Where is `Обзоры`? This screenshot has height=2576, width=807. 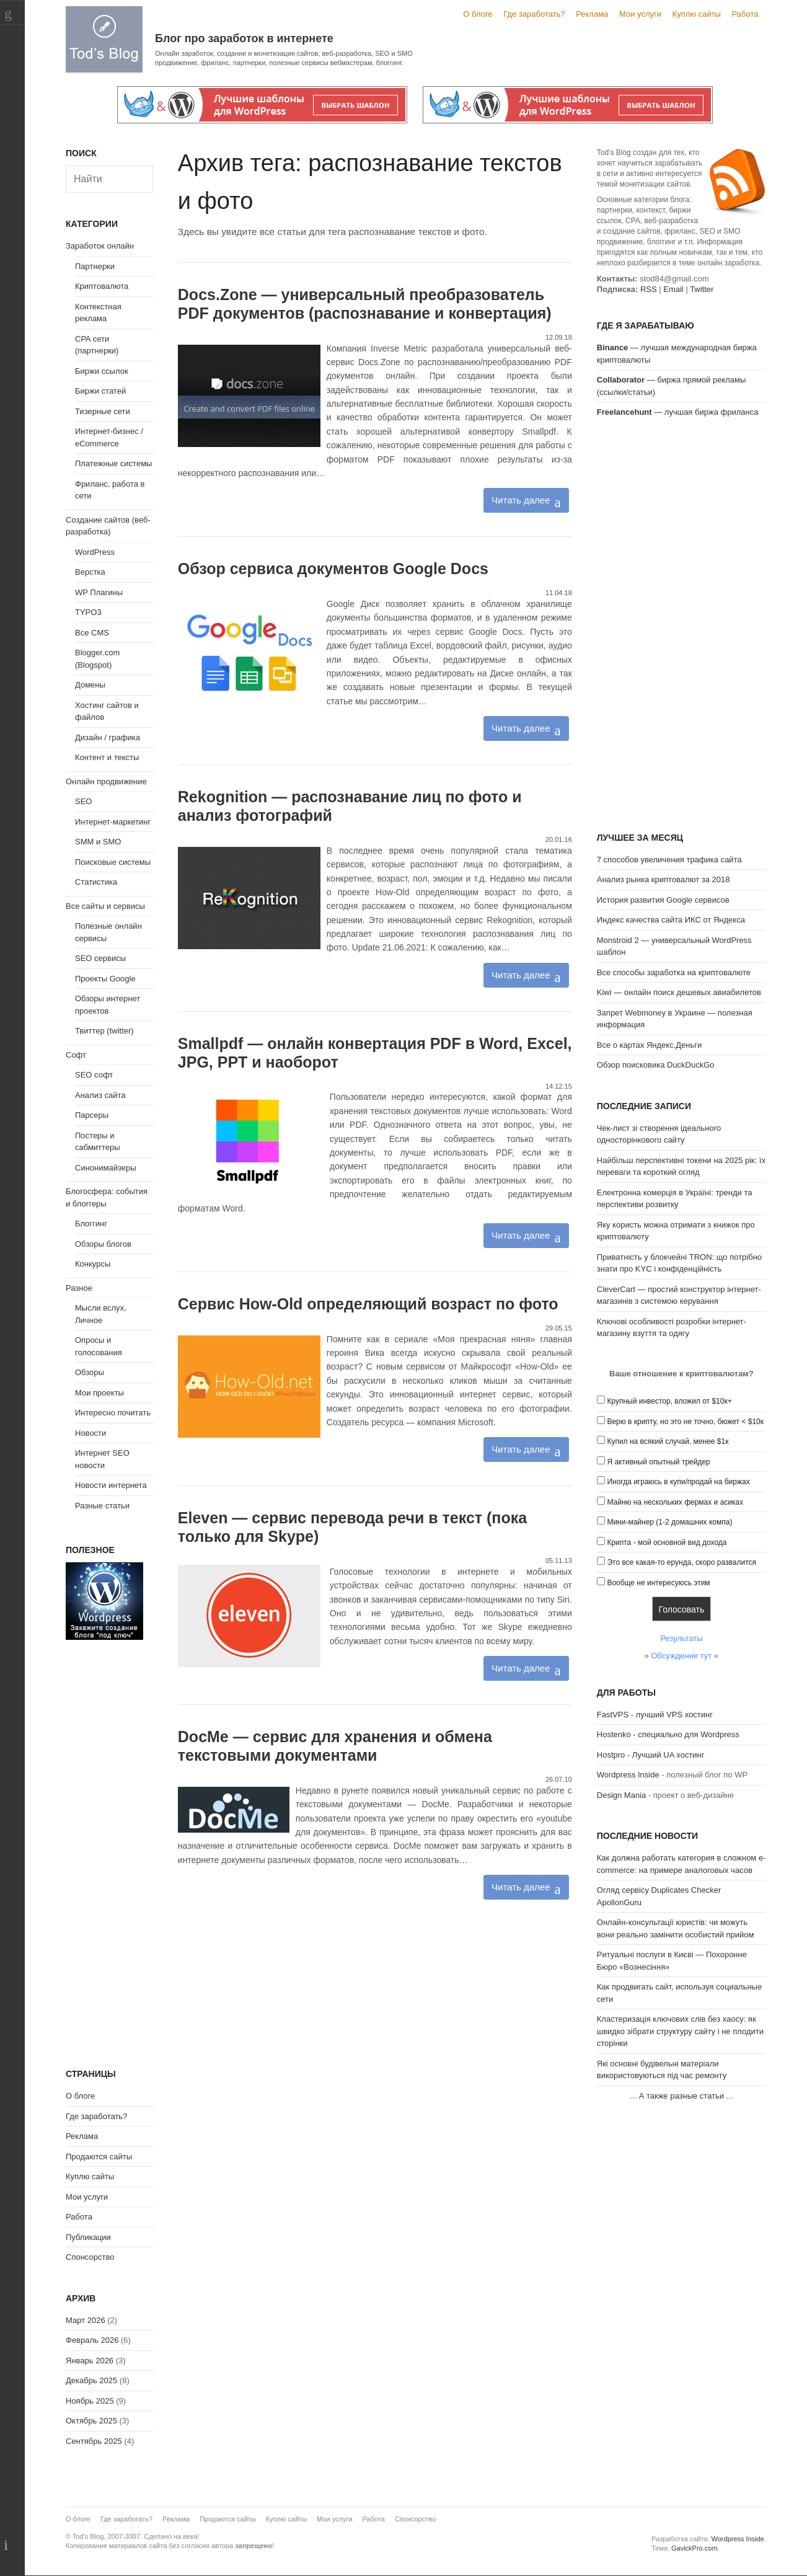
Обзоры is located at coordinates (89, 1372).